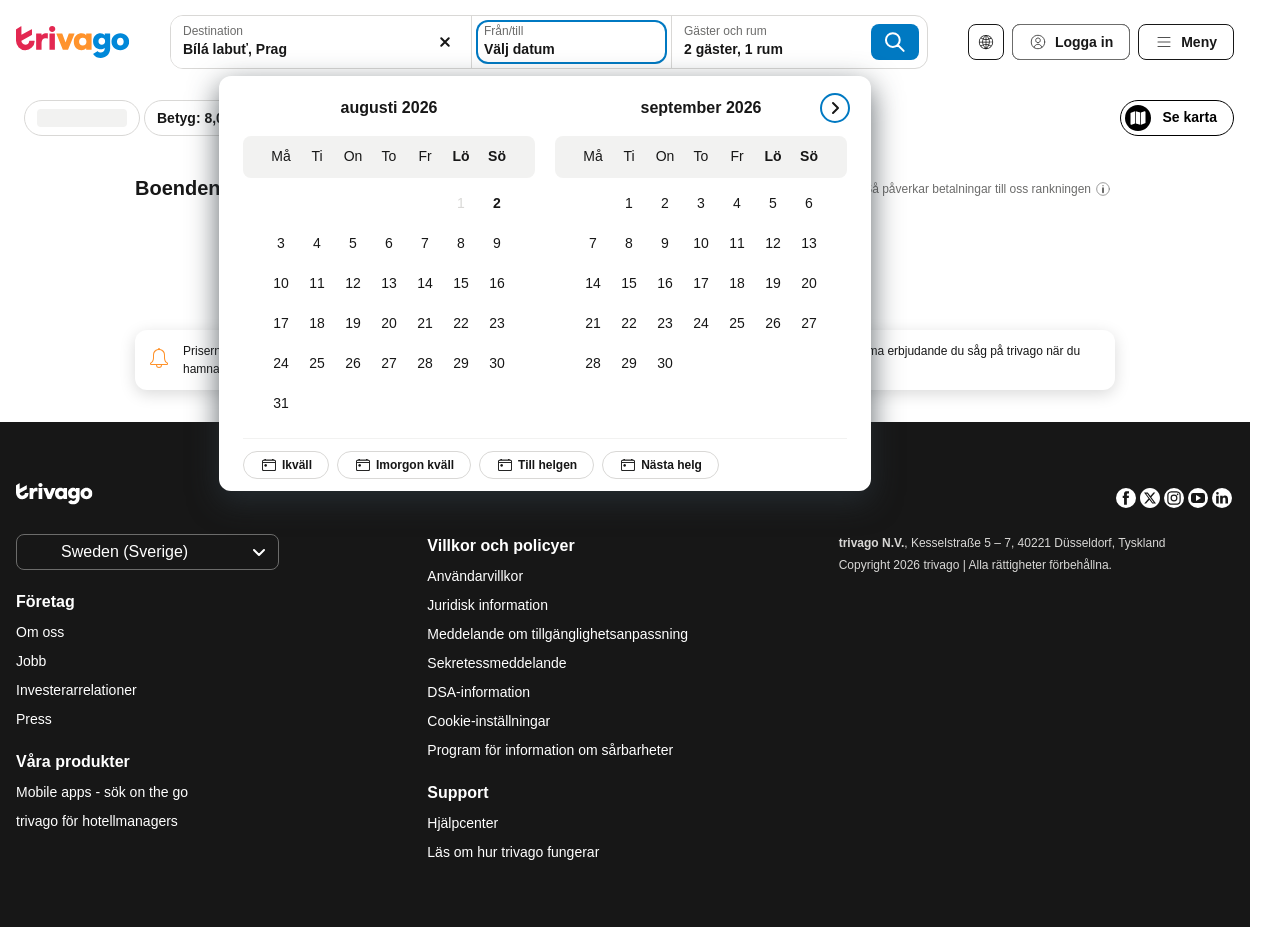 The image size is (1265, 927). I want to click on [Måndag, september 14, 2026], so click(593, 284).